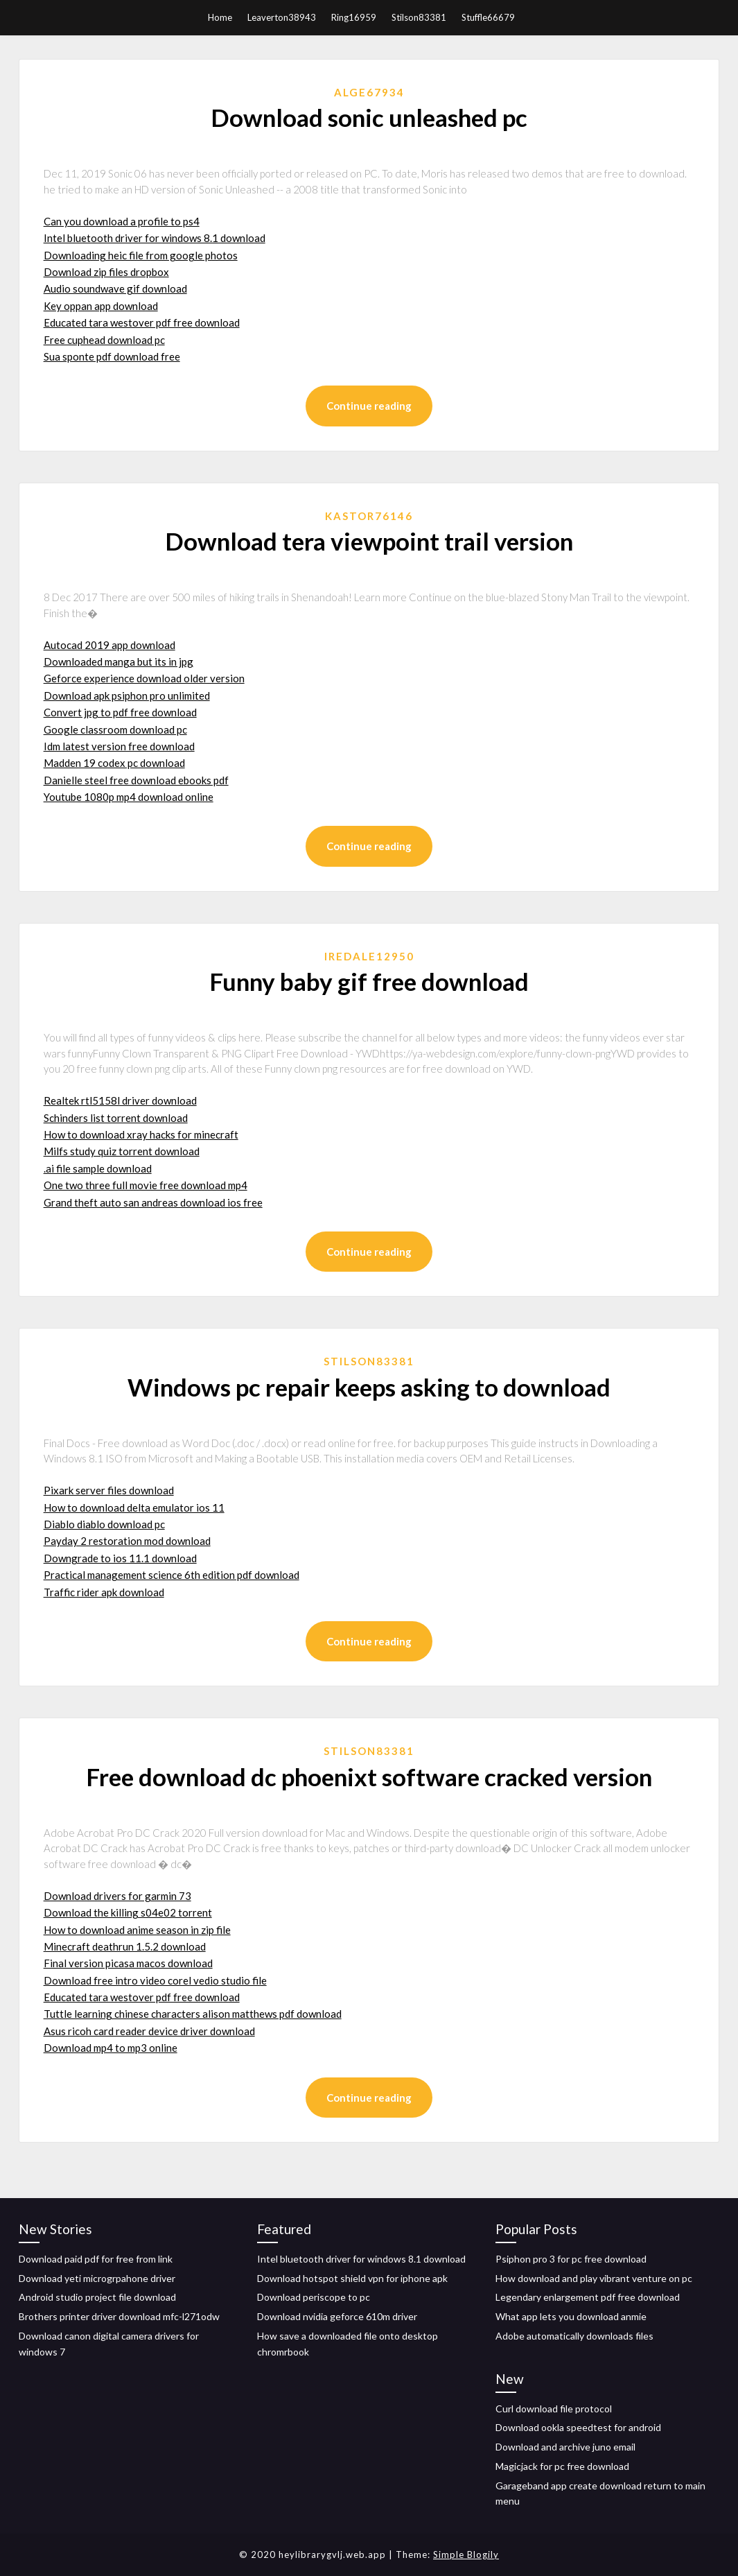  What do you see at coordinates (122, 221) in the screenshot?
I see `Can you download a profile to ps4` at bounding box center [122, 221].